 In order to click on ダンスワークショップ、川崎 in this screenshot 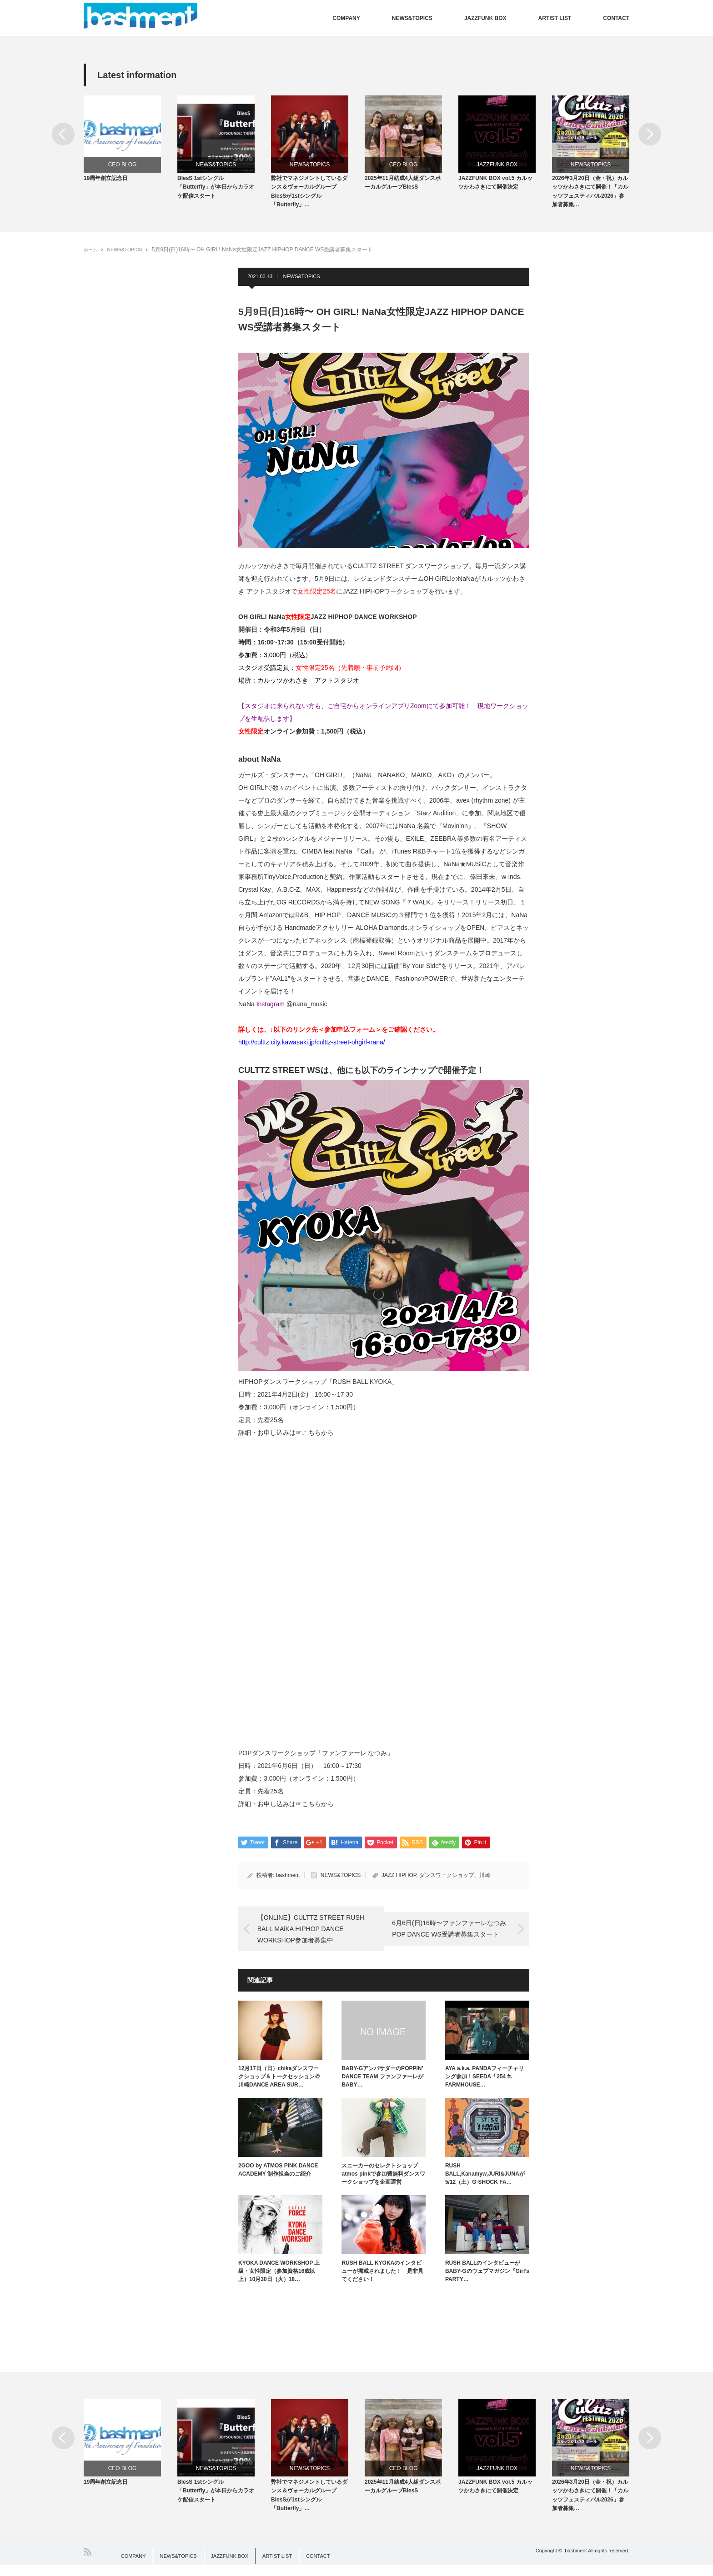, I will do `click(454, 1881)`.